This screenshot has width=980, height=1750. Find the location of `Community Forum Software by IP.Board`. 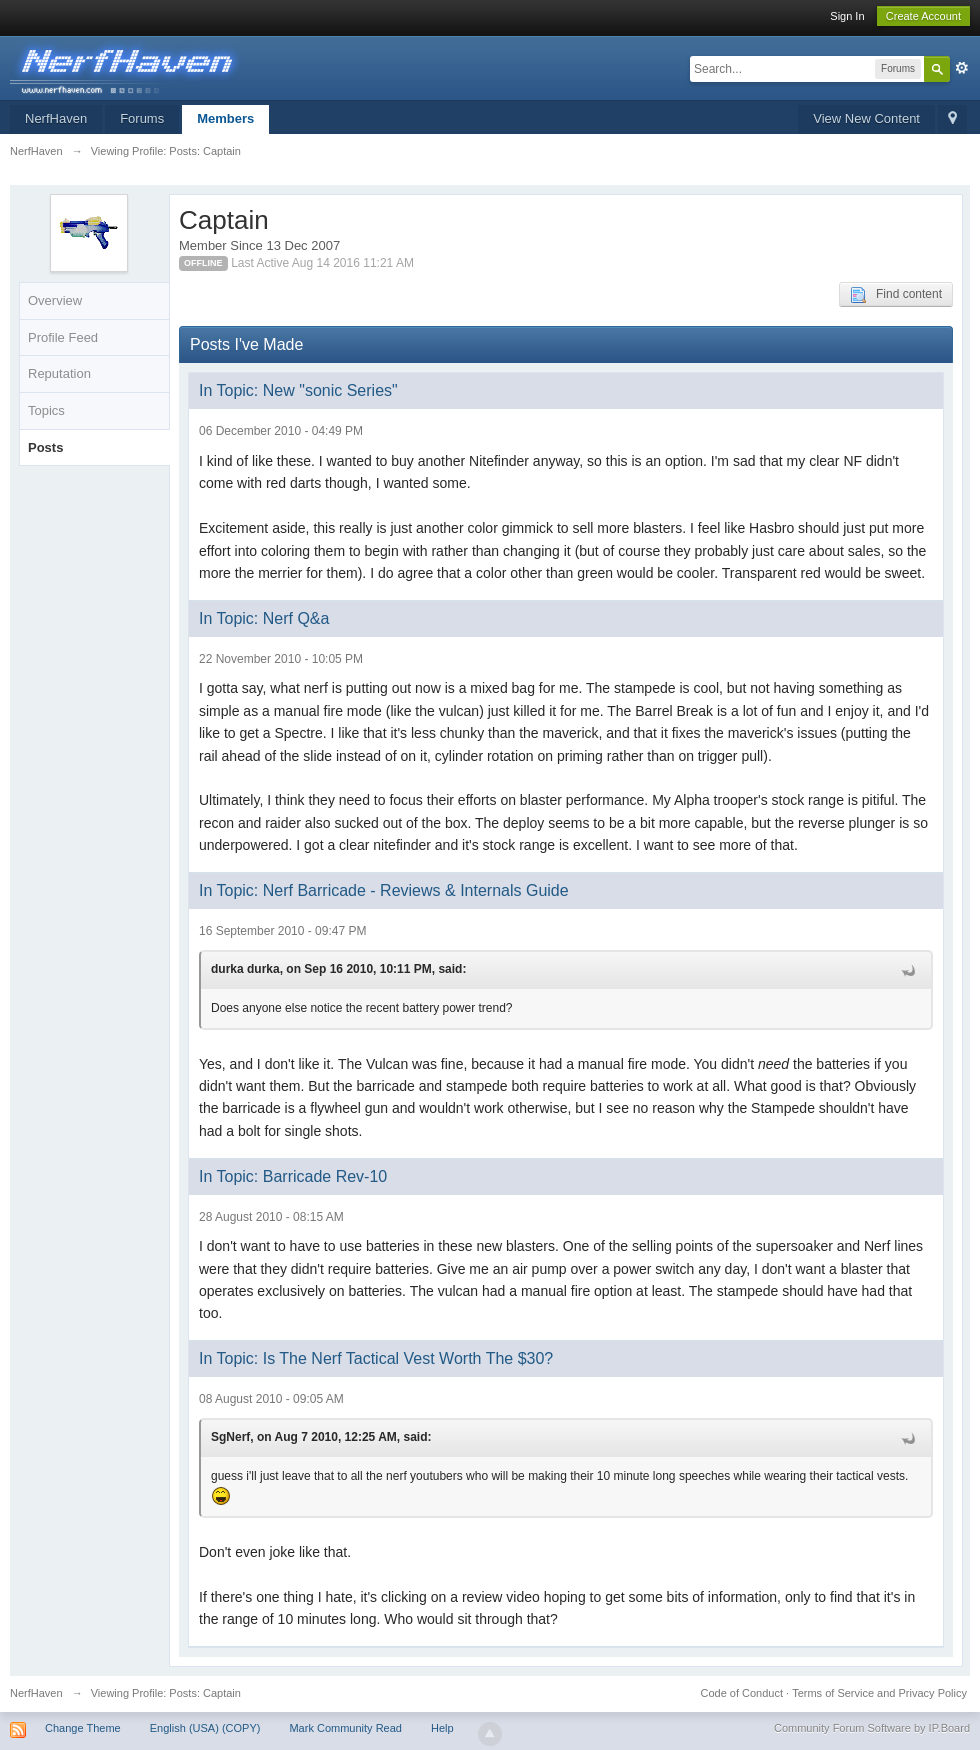

Community Forum Software by IP.Board is located at coordinates (872, 1728).